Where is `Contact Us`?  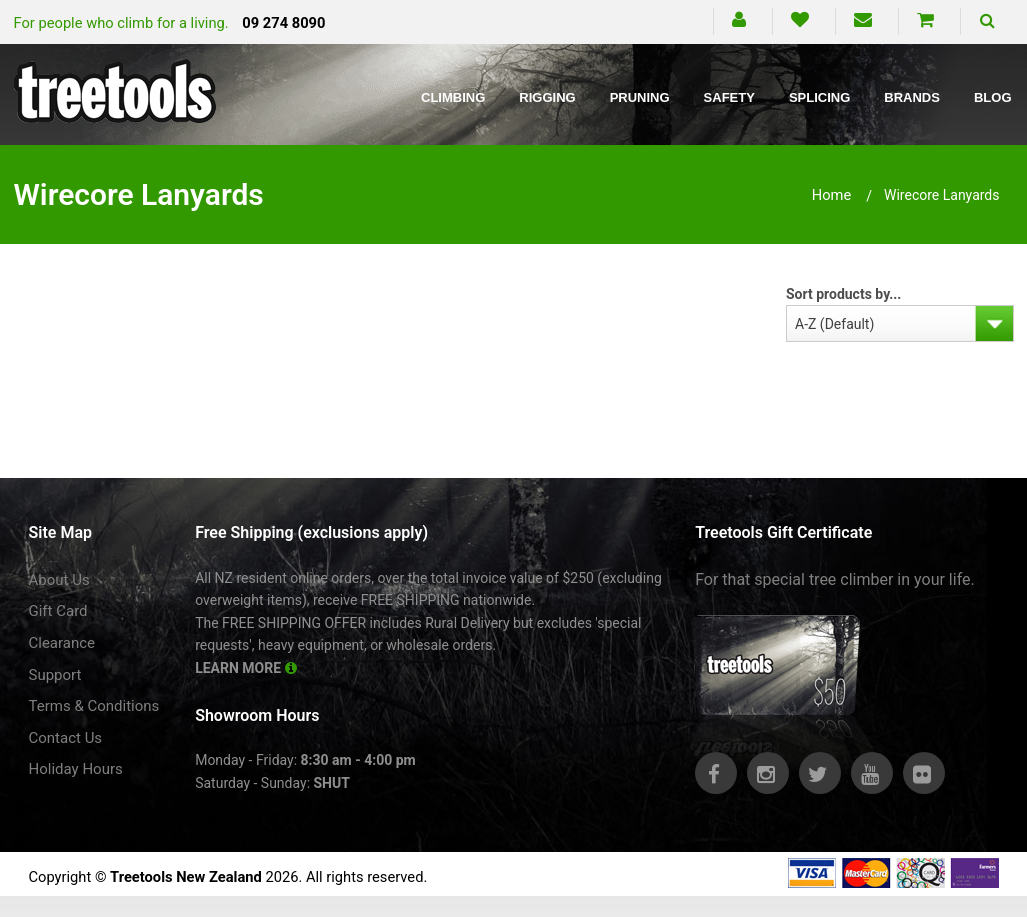 Contact Us is located at coordinates (66, 738).